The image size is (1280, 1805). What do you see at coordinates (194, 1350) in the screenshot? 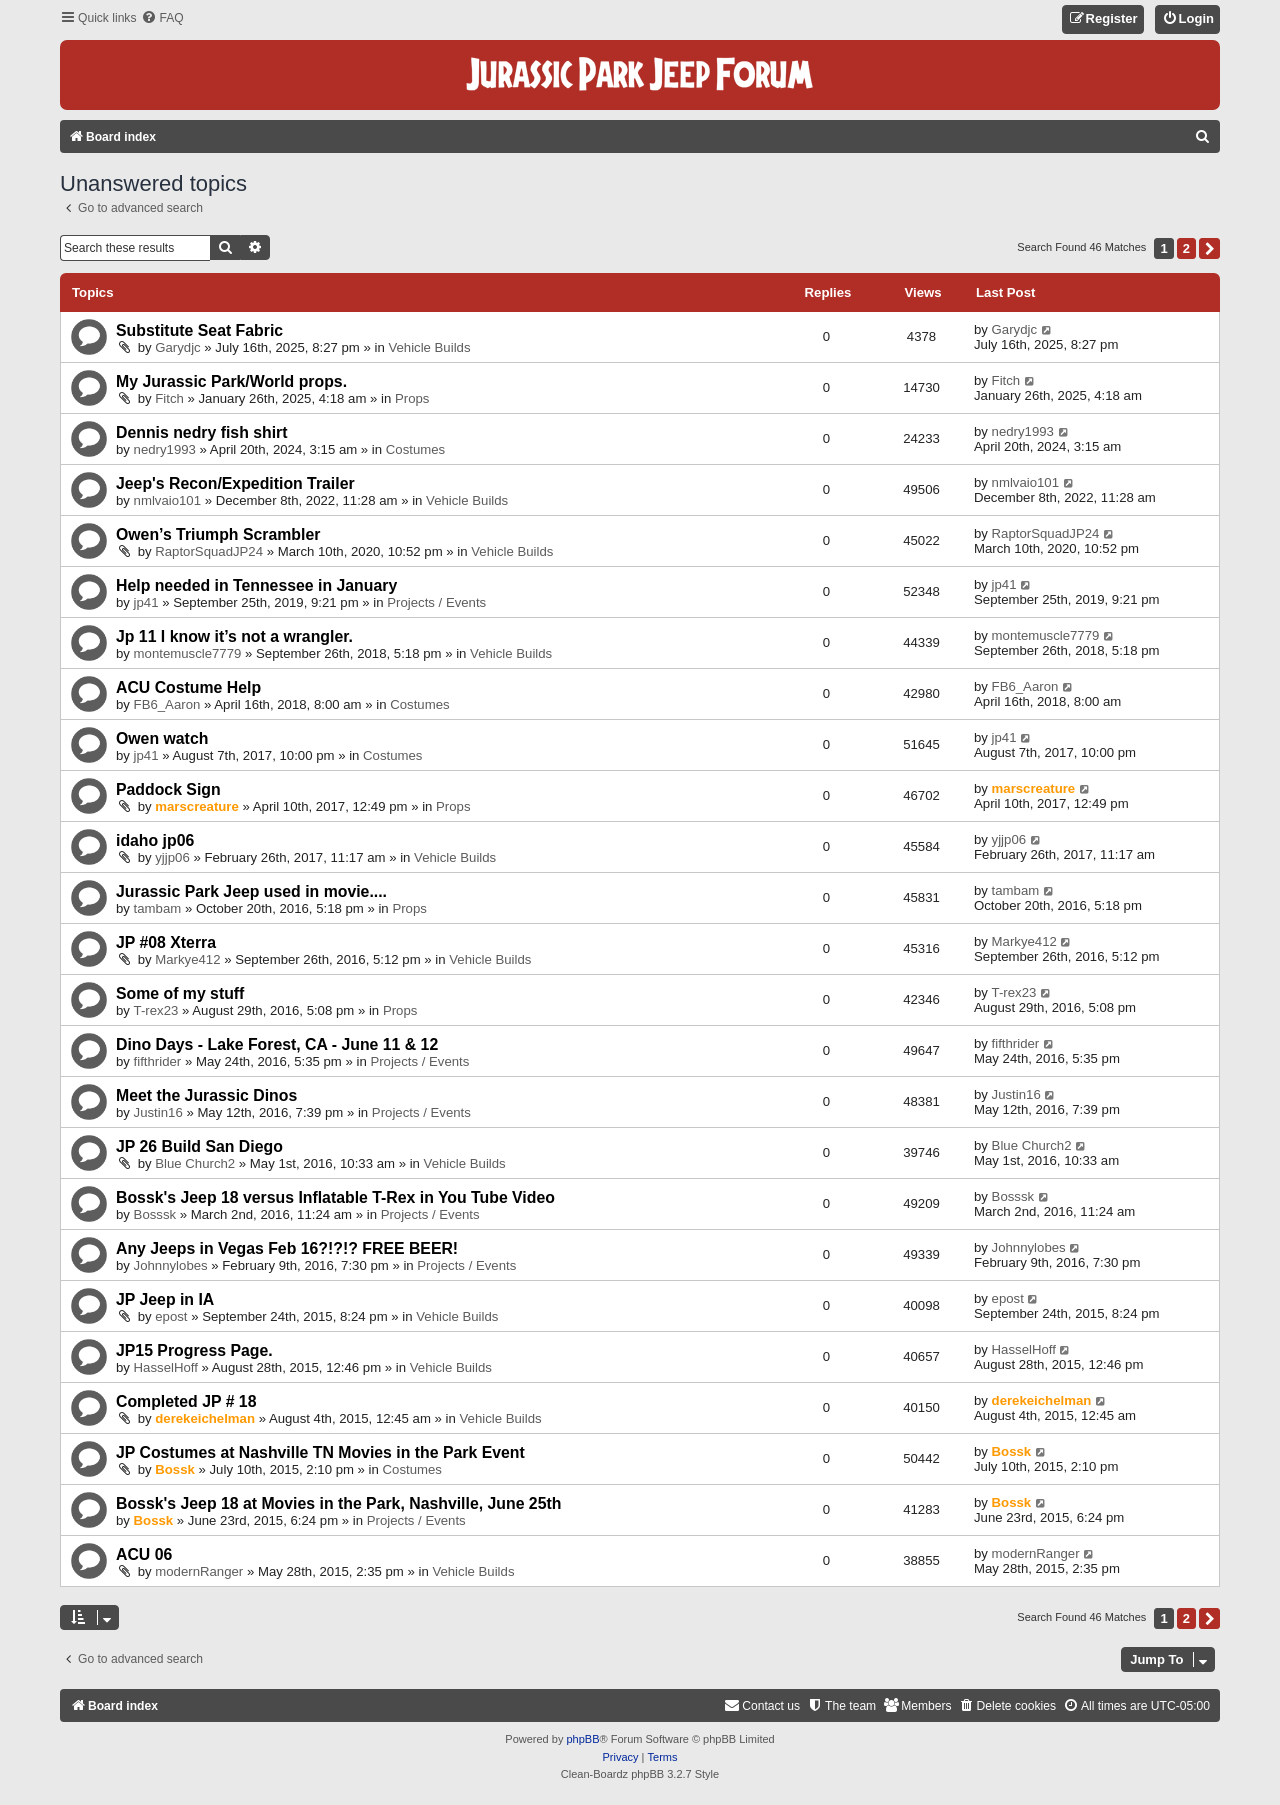
I see `JP15 Progress Page.` at bounding box center [194, 1350].